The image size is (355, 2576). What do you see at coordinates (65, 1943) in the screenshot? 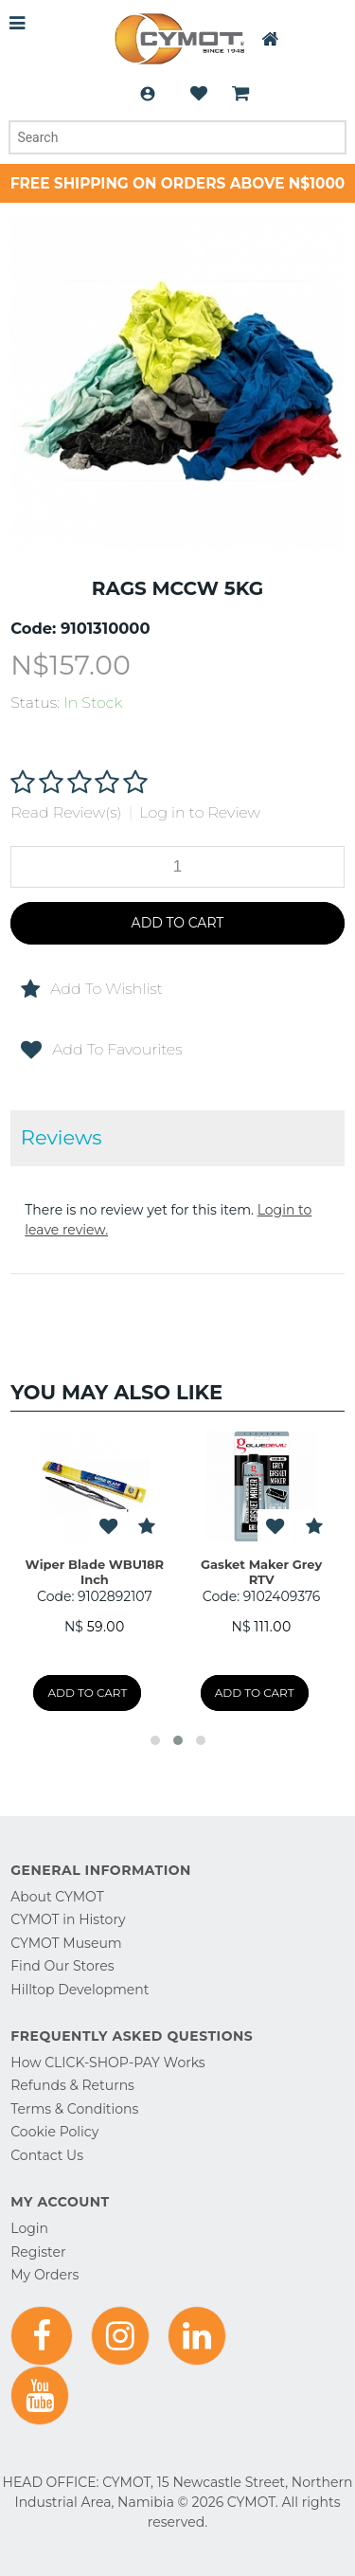
I see `CYMOT Museum` at bounding box center [65, 1943].